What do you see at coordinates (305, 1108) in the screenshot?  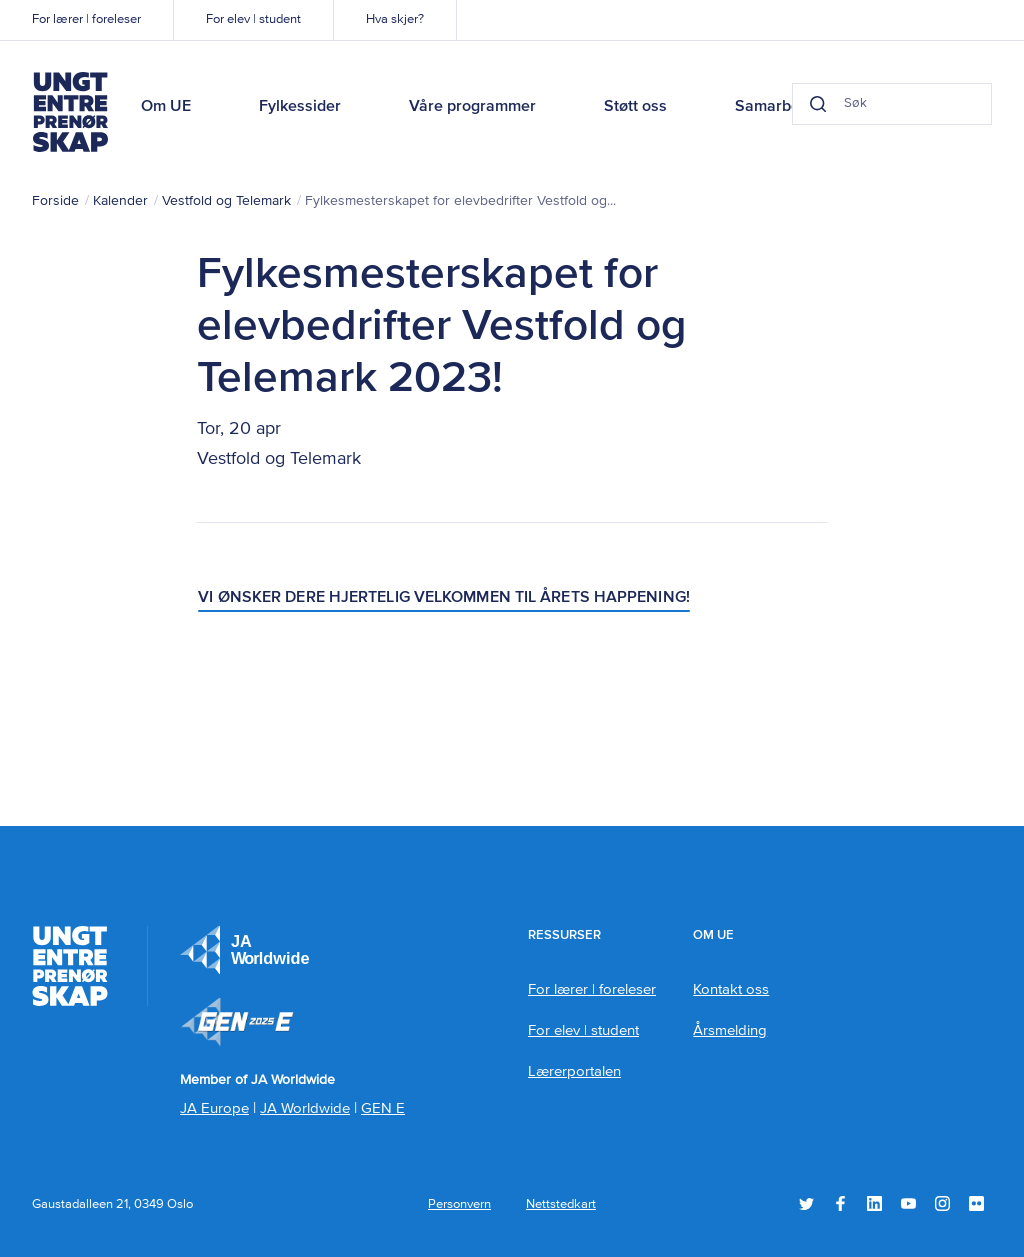 I see `JA Worldwide` at bounding box center [305, 1108].